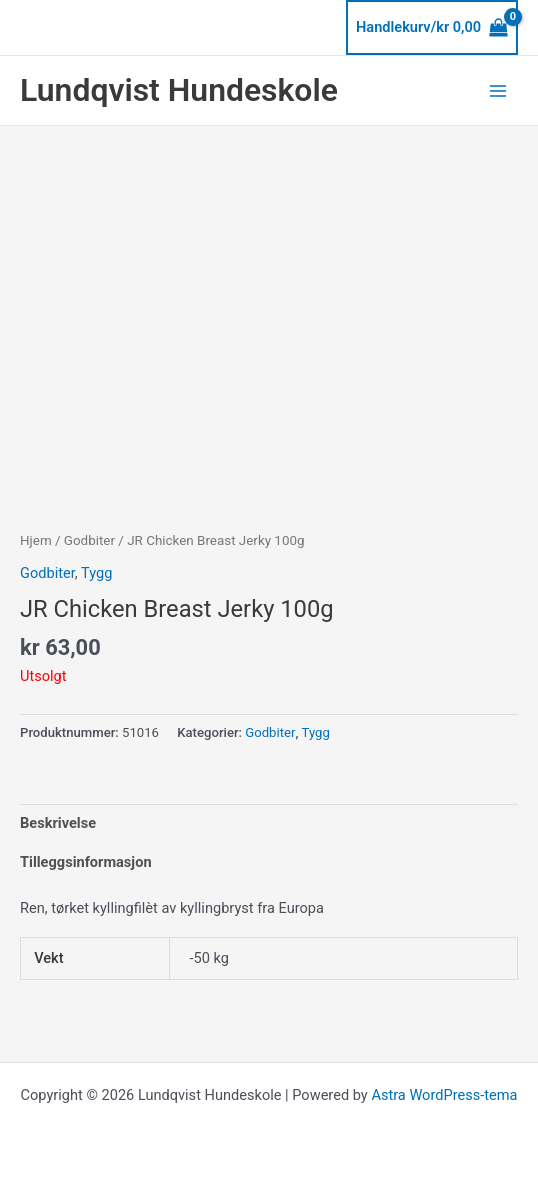  What do you see at coordinates (444, 1095) in the screenshot?
I see `Astra WordPress-tema` at bounding box center [444, 1095].